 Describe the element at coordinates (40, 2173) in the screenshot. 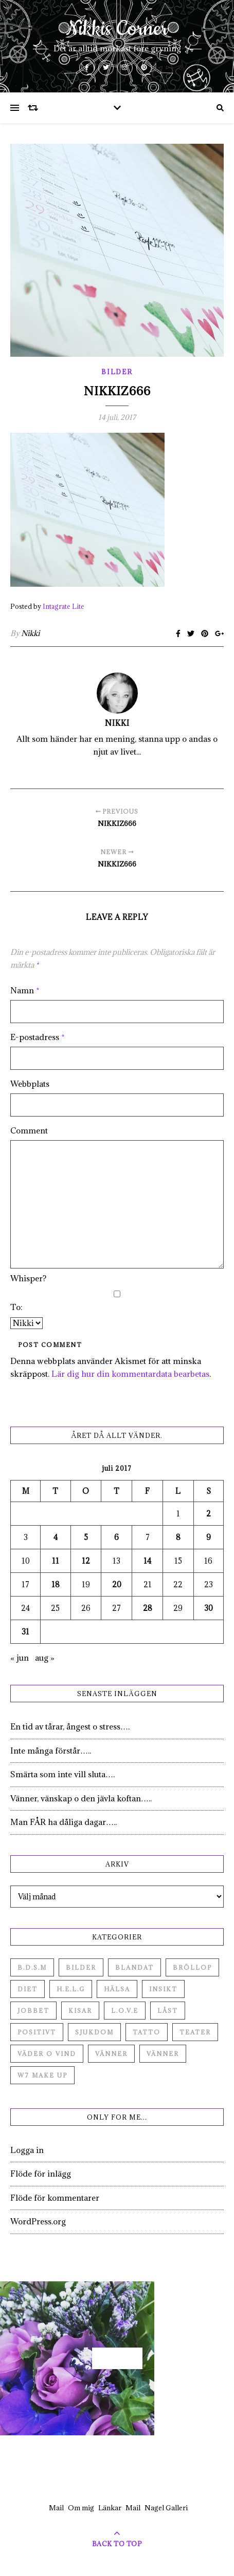

I see `Flöde för inlägg` at that location.